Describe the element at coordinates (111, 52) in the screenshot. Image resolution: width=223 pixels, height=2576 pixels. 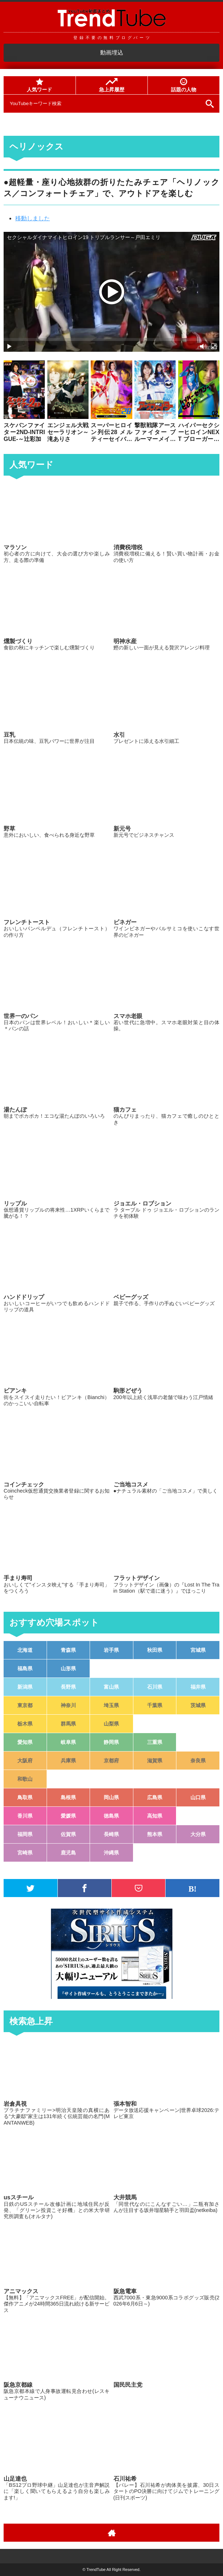
I see `動画埋込` at that location.